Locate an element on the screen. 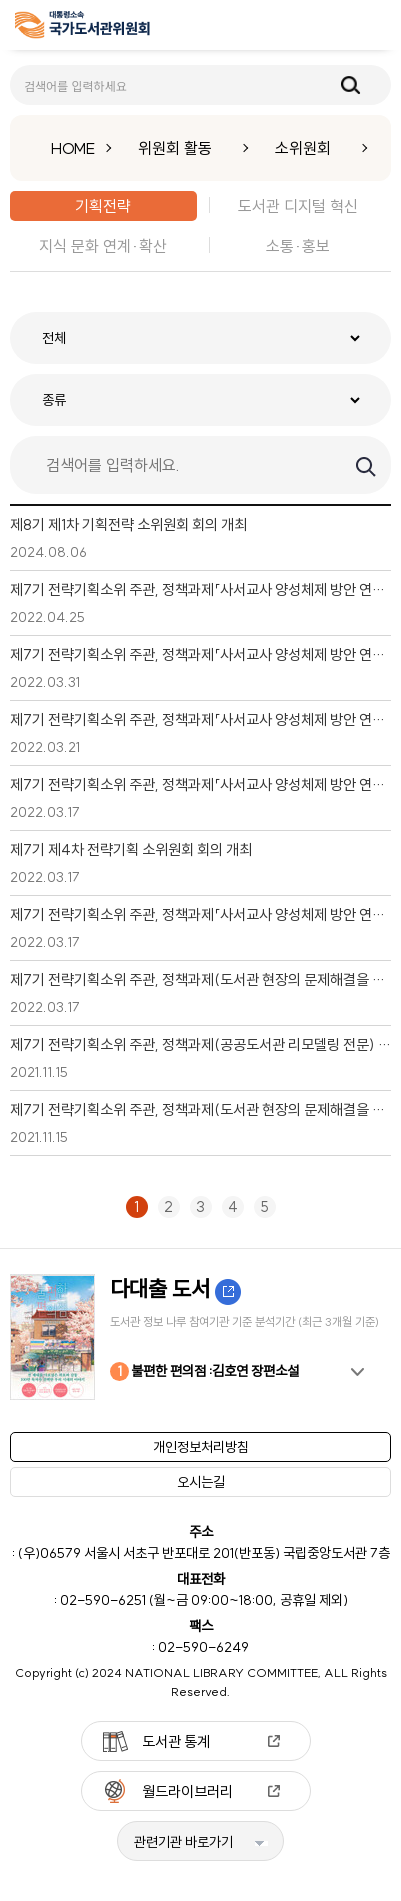 The image size is (401, 1901). 오시는길 is located at coordinates (201, 1482).